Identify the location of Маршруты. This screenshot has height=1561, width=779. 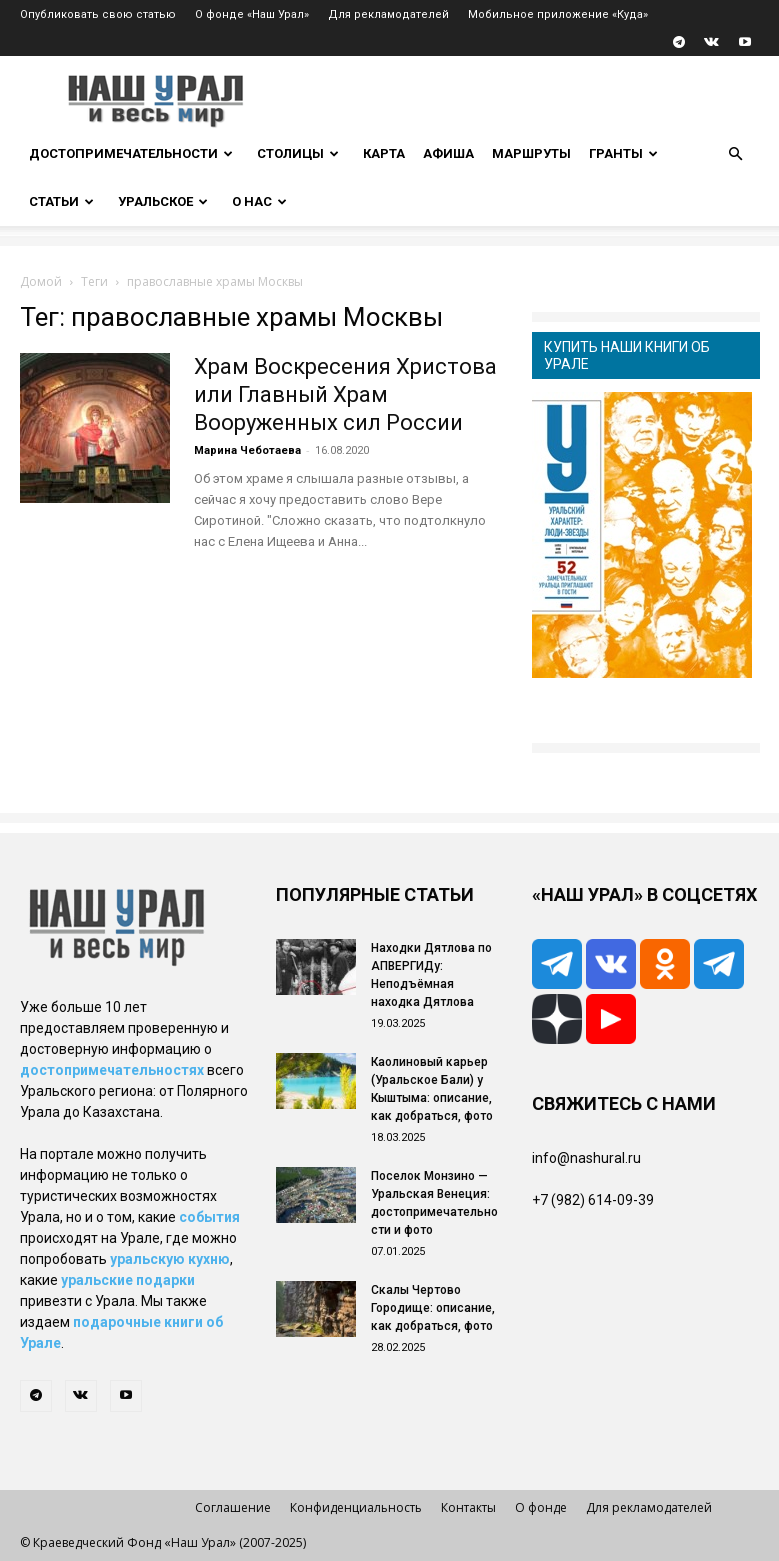
(531, 153).